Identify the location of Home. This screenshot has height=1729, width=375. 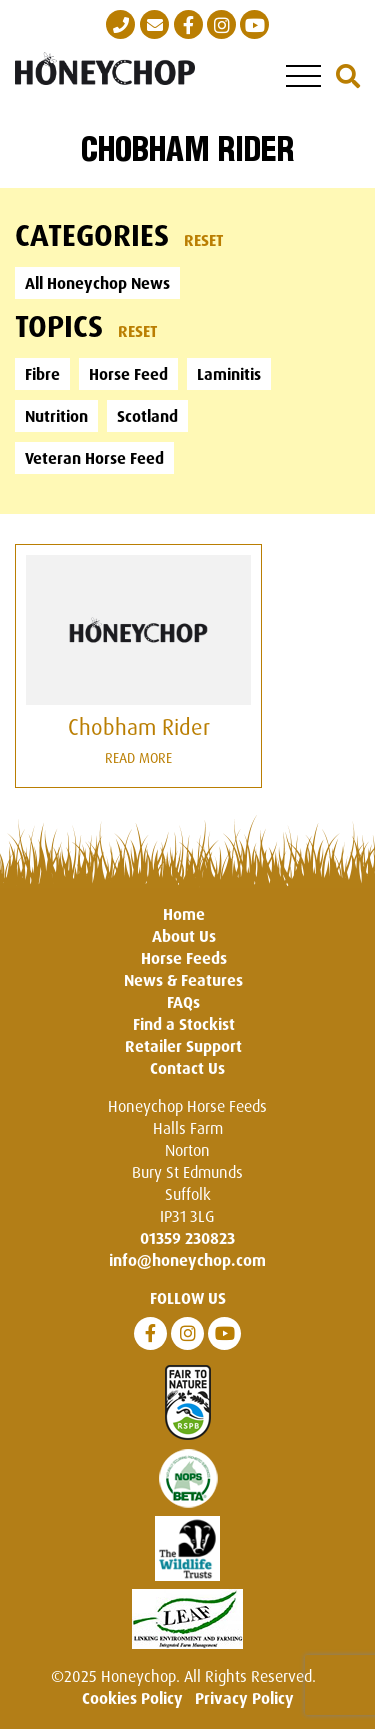
(184, 914).